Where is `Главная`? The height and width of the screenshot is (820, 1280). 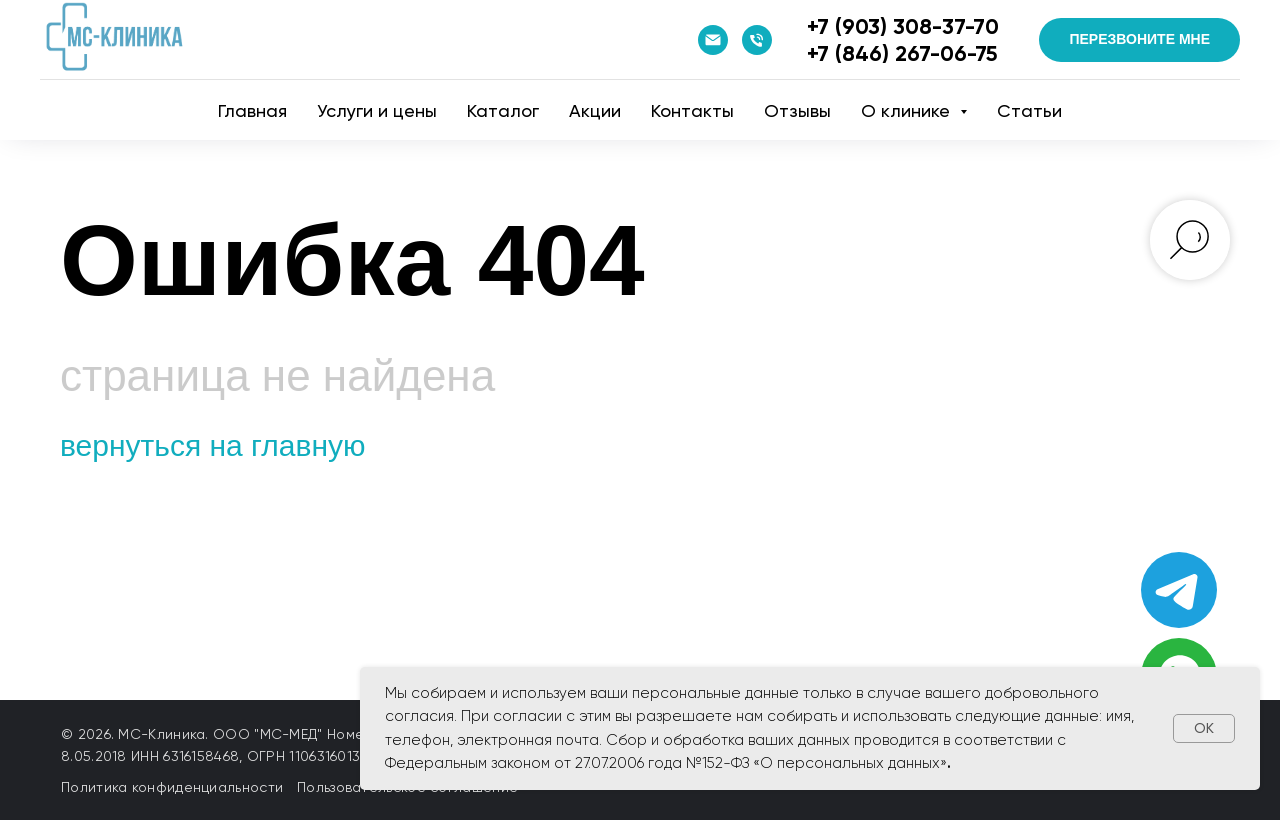 Главная is located at coordinates (252, 110).